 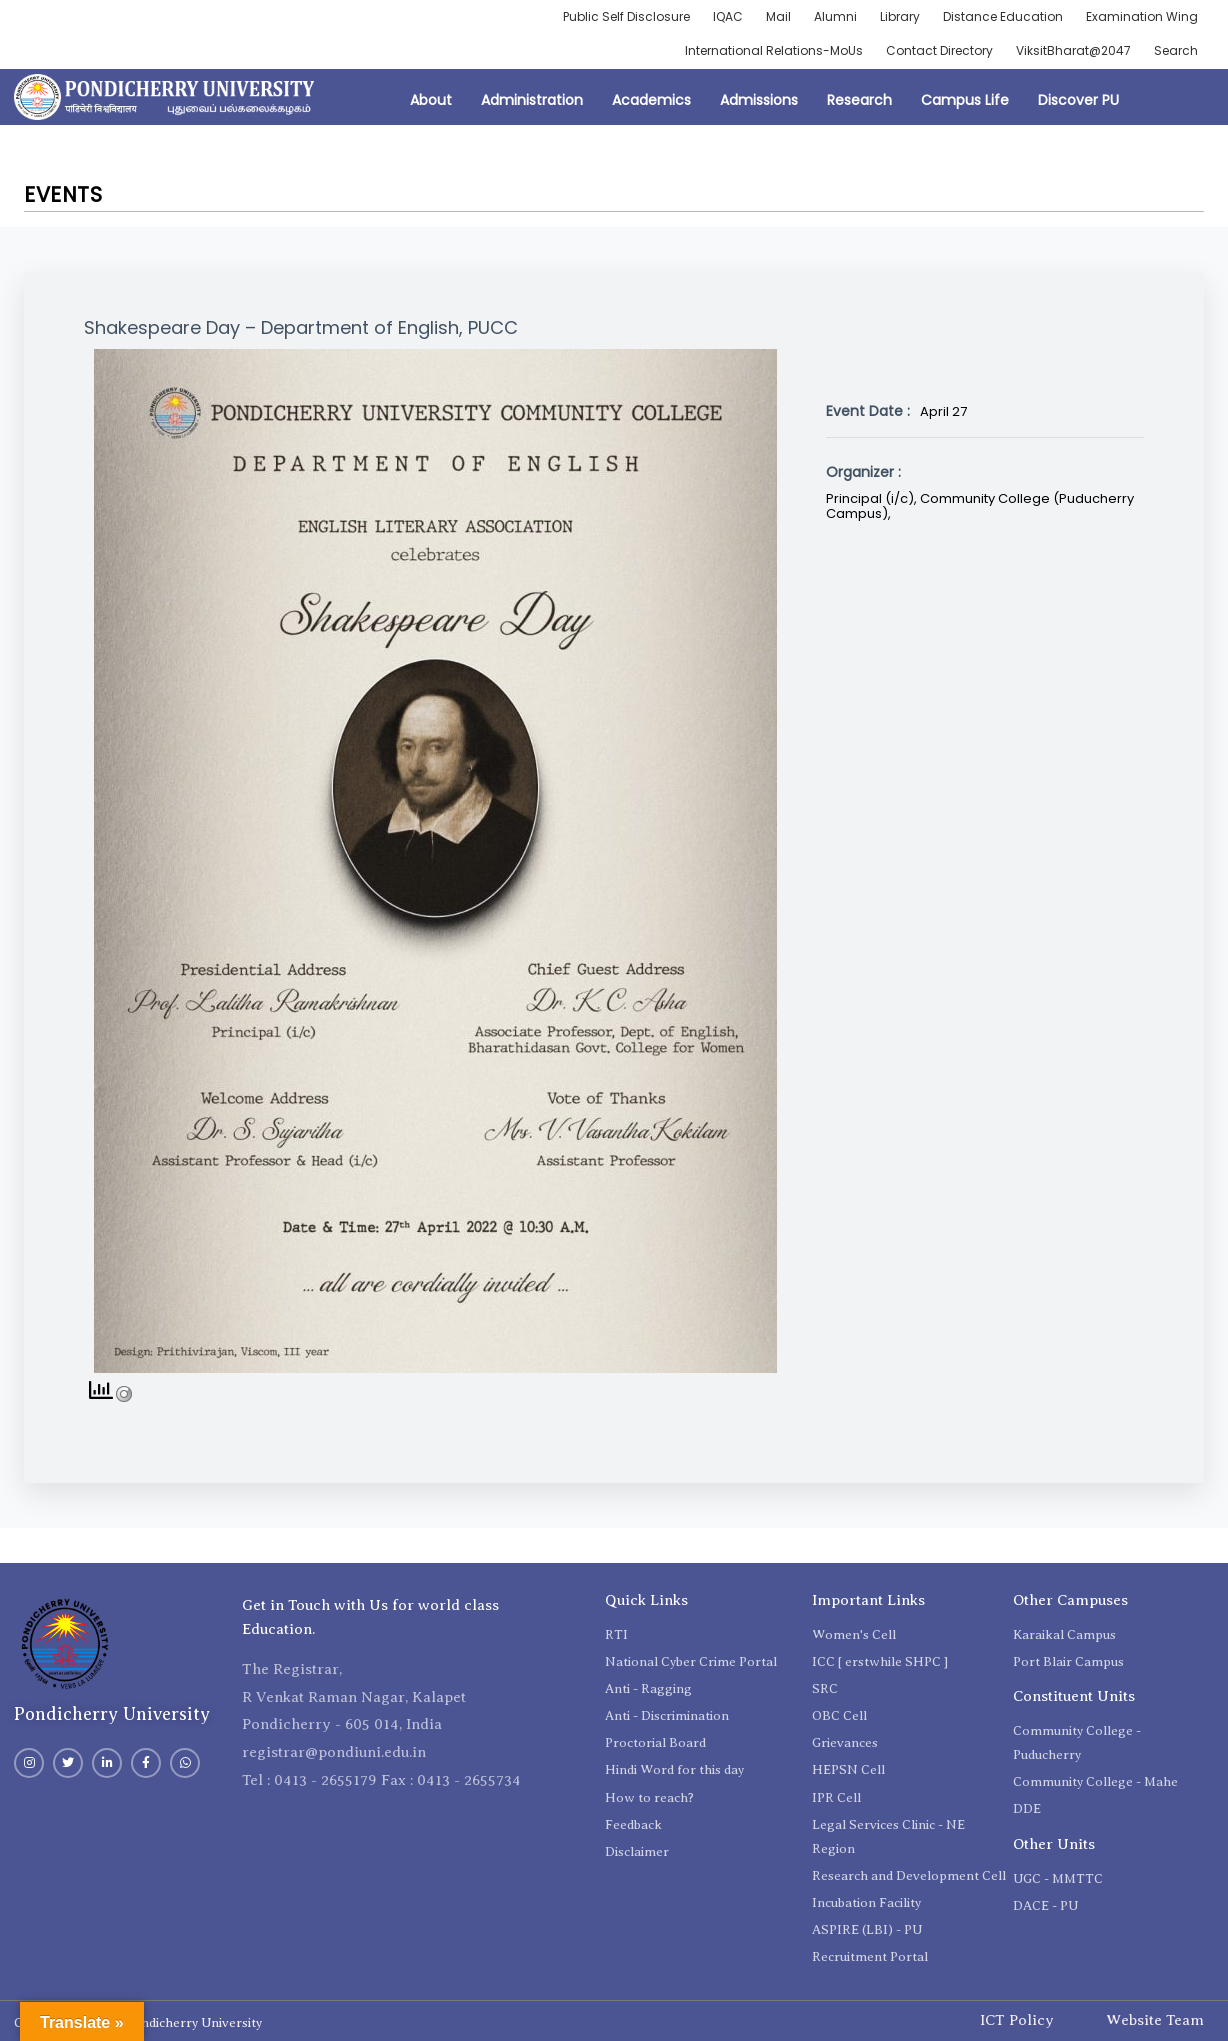 What do you see at coordinates (965, 100) in the screenshot?
I see `Campus Life` at bounding box center [965, 100].